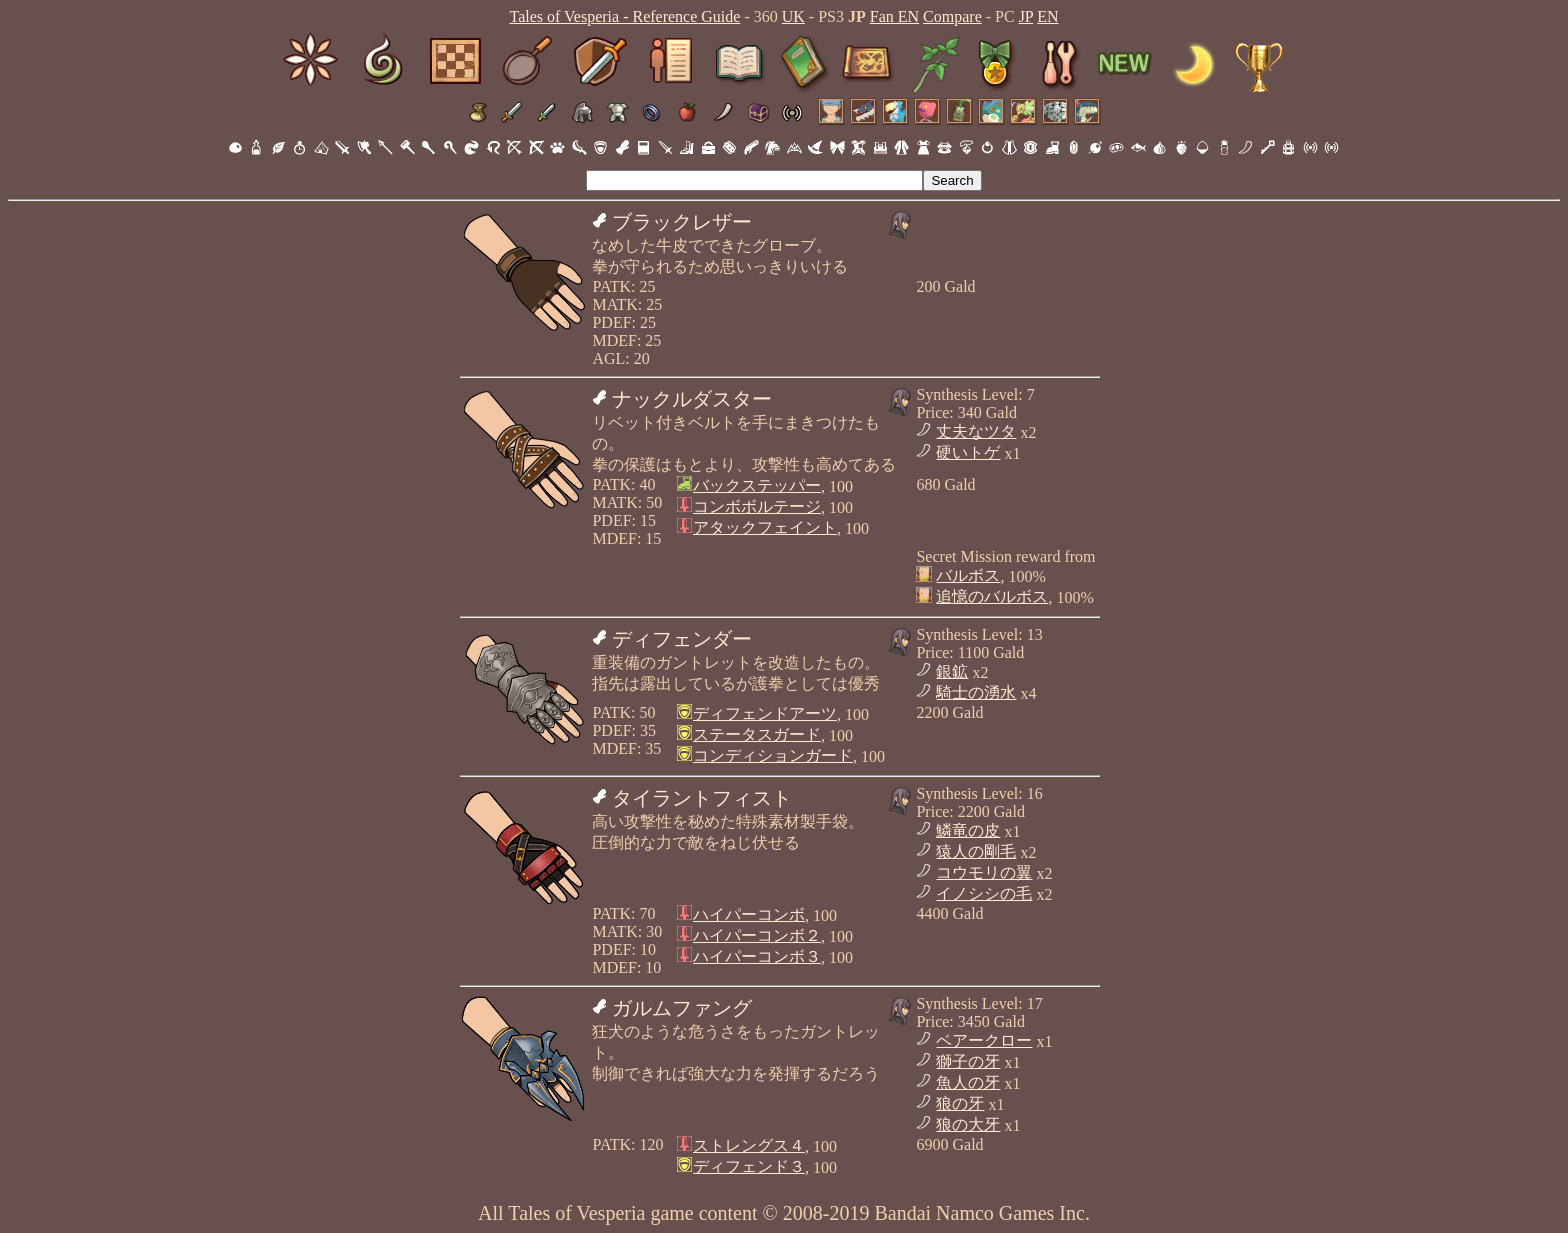 This screenshot has width=1568, height=1233. I want to click on コンディションガード, so click(773, 755).